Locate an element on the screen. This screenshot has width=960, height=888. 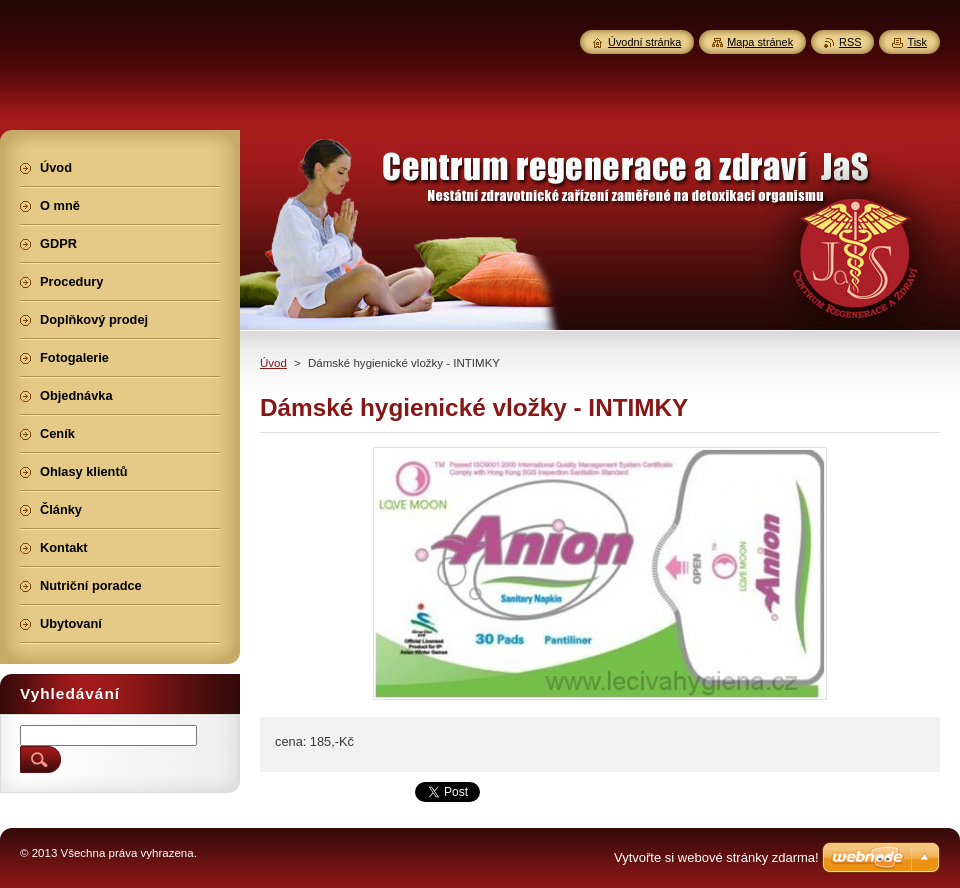
Vytvořte si webové stránky zdarma! is located at coordinates (716, 857).